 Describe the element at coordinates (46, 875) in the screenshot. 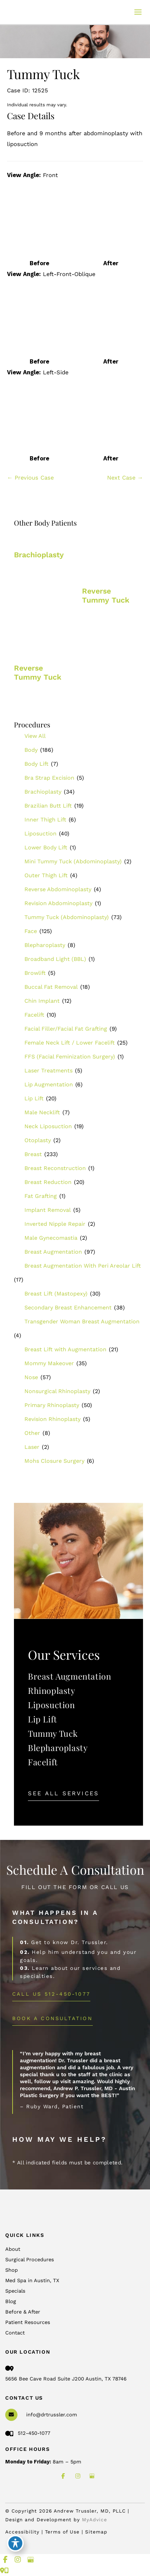

I see `Outer Thigh Lift` at that location.